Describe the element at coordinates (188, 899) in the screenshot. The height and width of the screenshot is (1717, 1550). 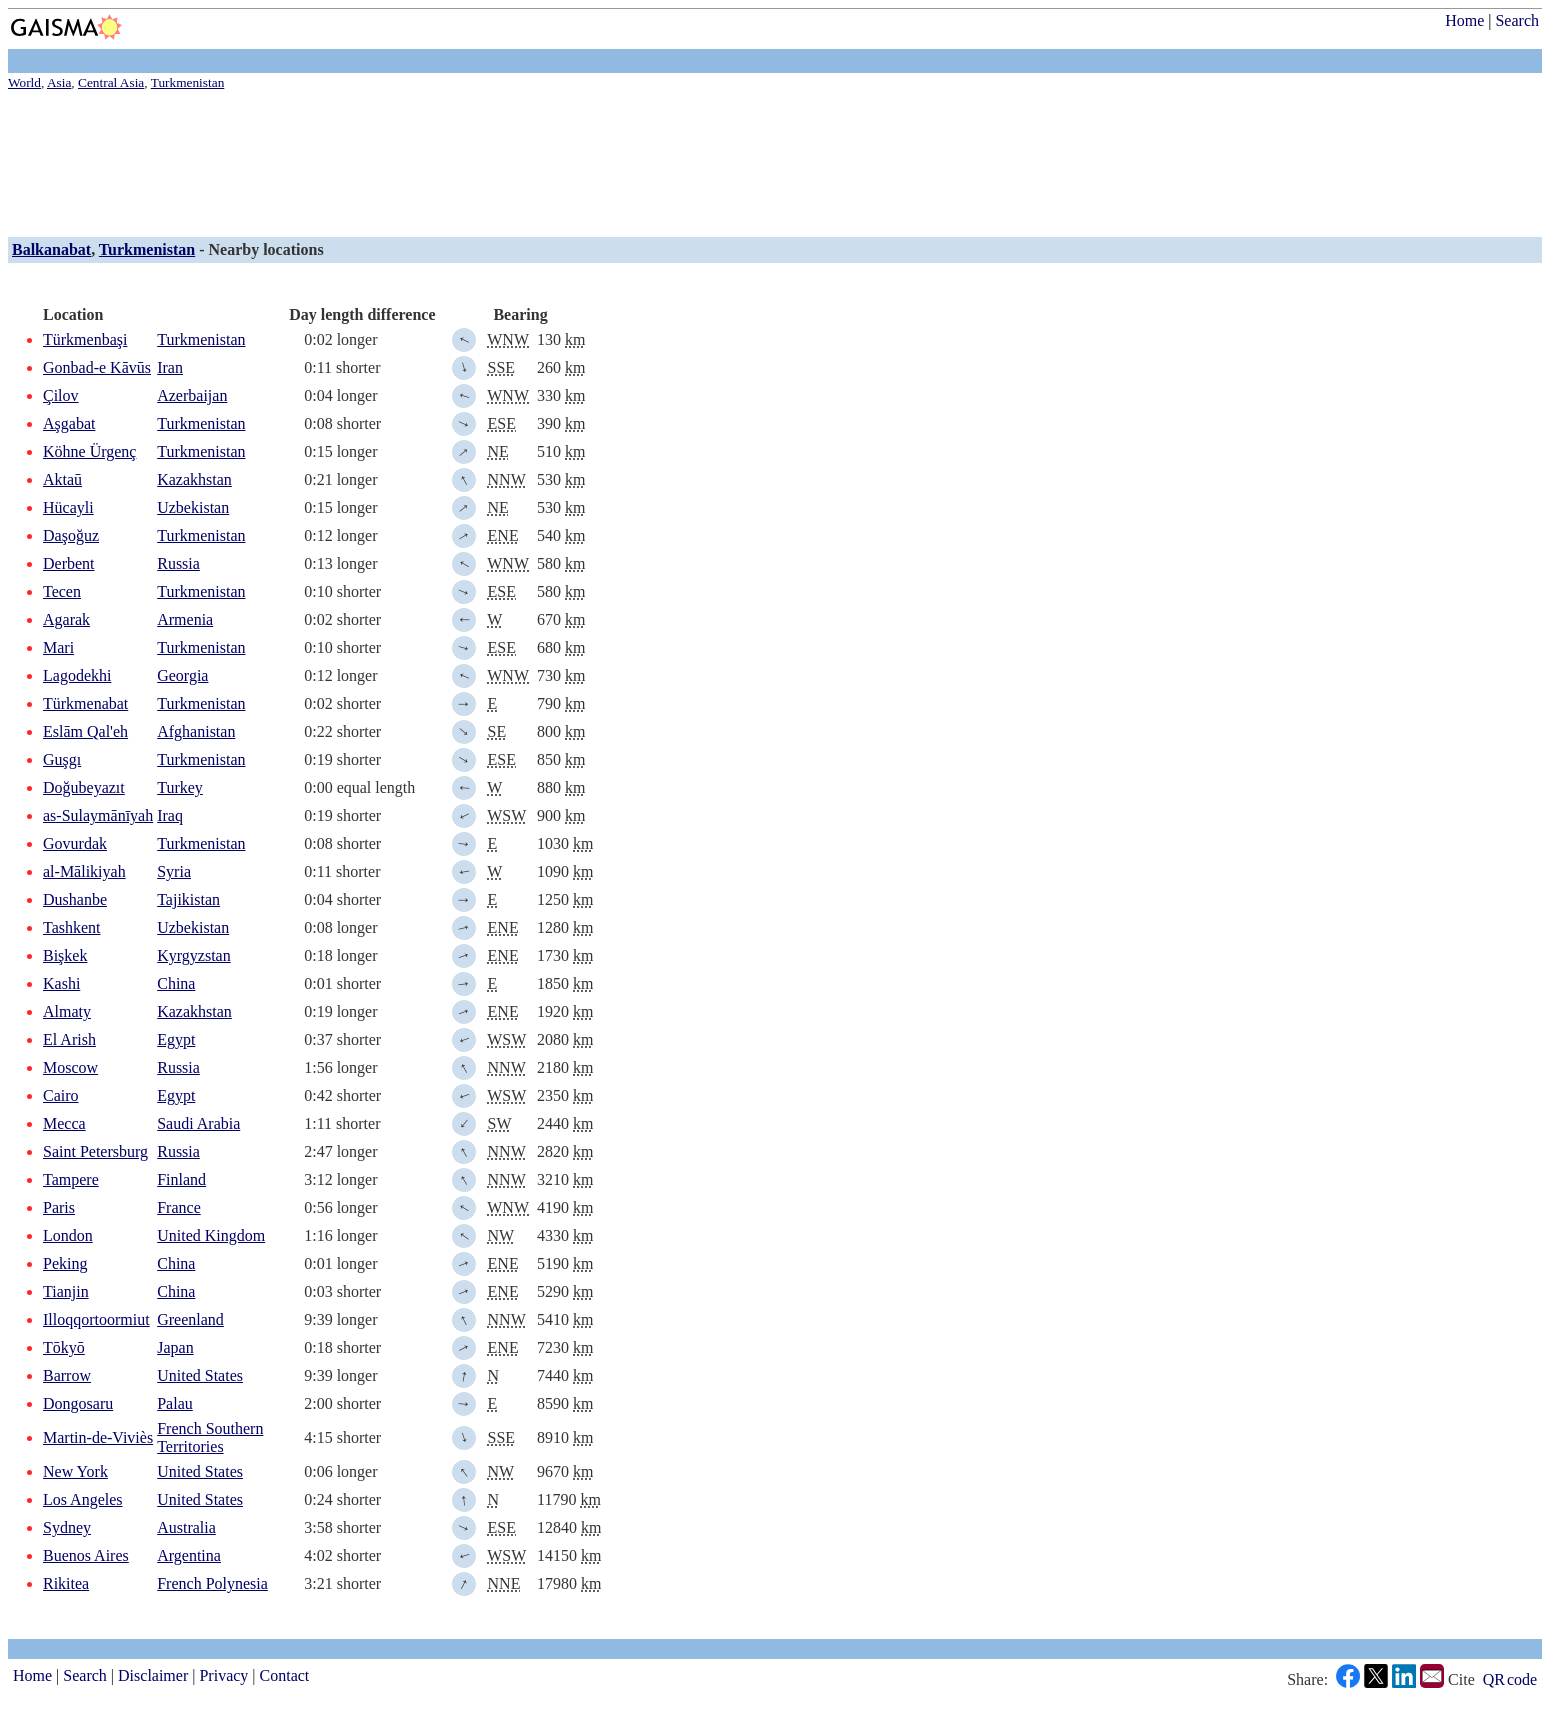
I see `Tajikistan` at that location.